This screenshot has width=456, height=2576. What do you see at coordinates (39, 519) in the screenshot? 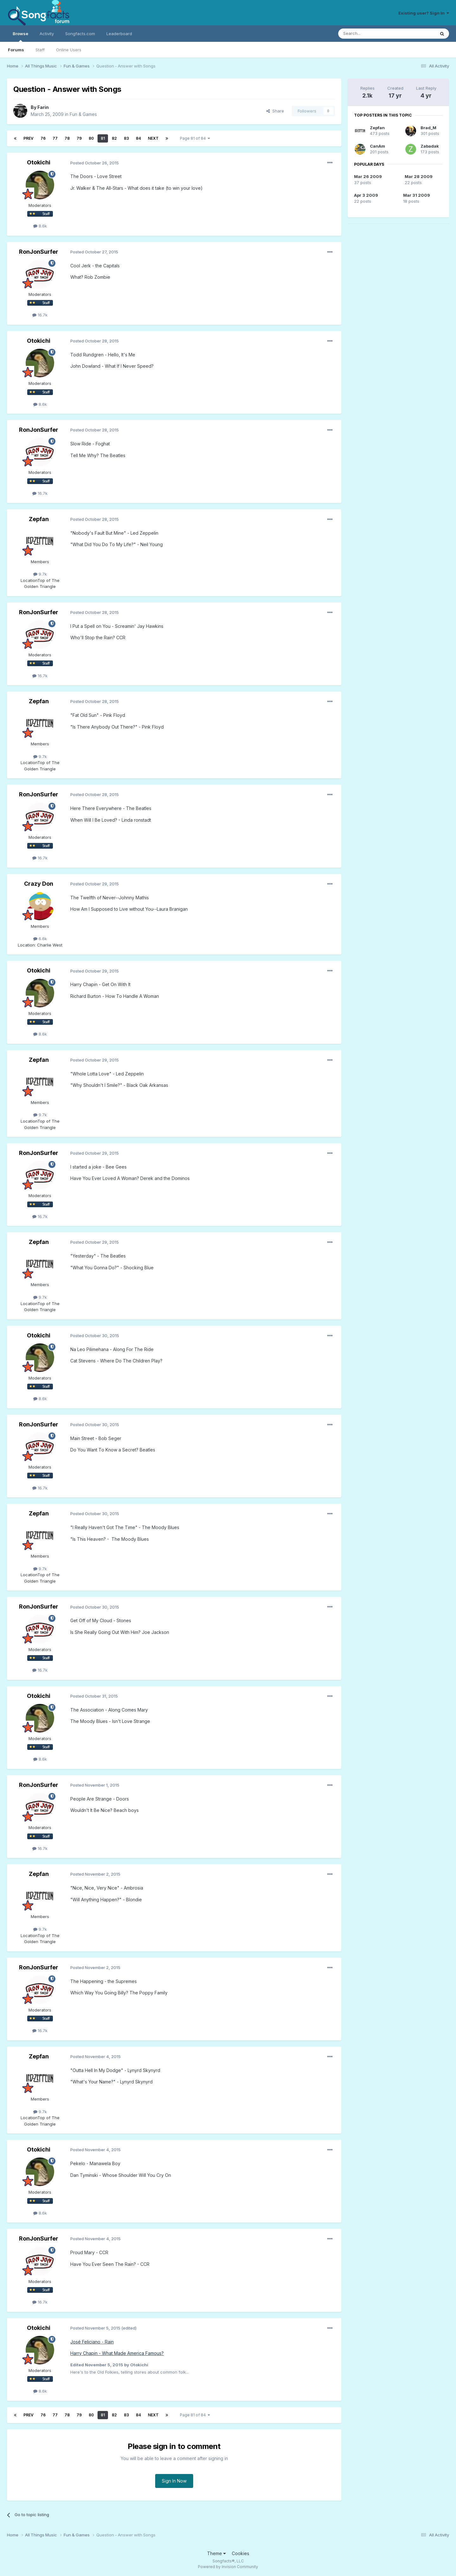
I see `Zepfan` at bounding box center [39, 519].